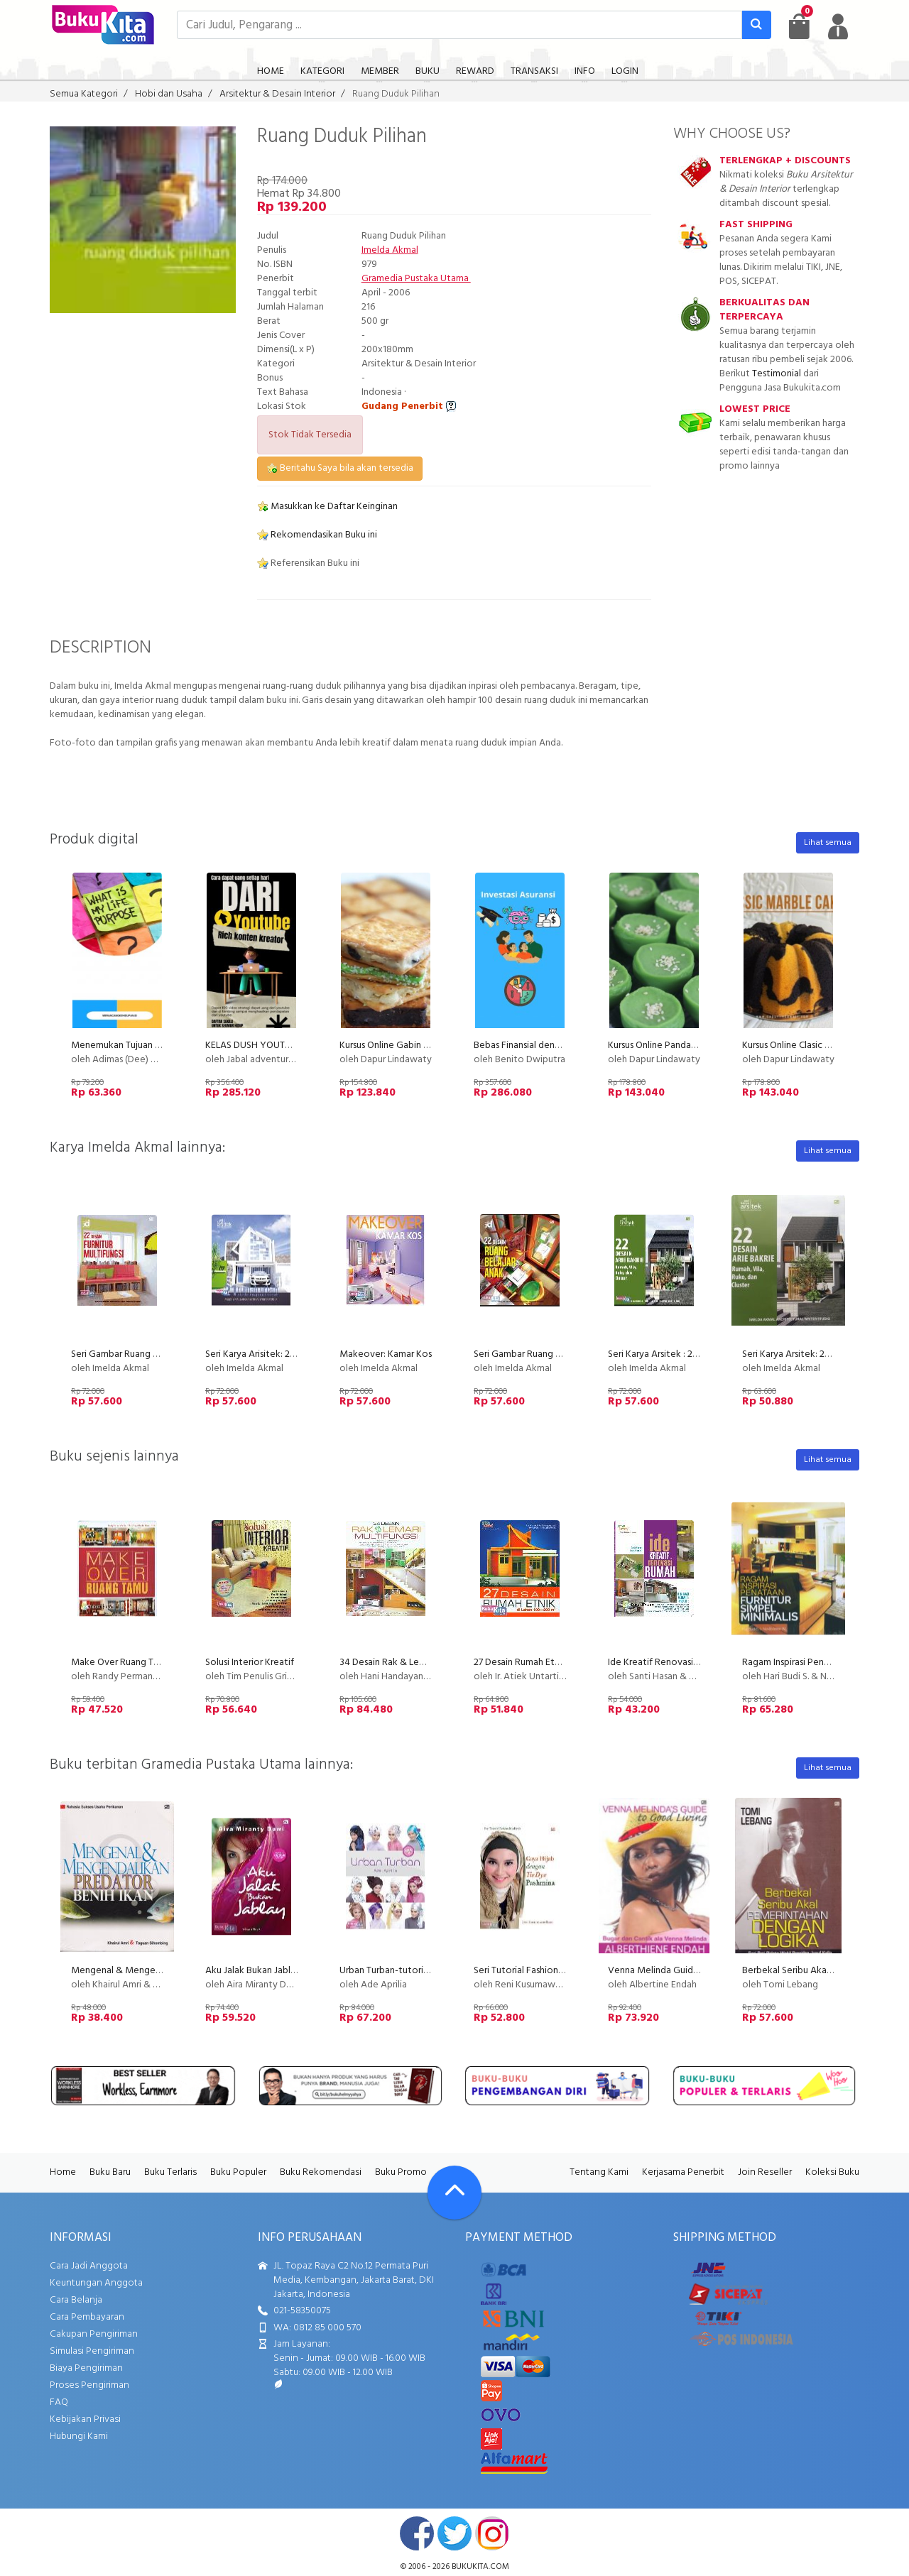  What do you see at coordinates (561, 1045) in the screenshot?
I see `Bebas Finansial dengan Instrumen Asuransi` at bounding box center [561, 1045].